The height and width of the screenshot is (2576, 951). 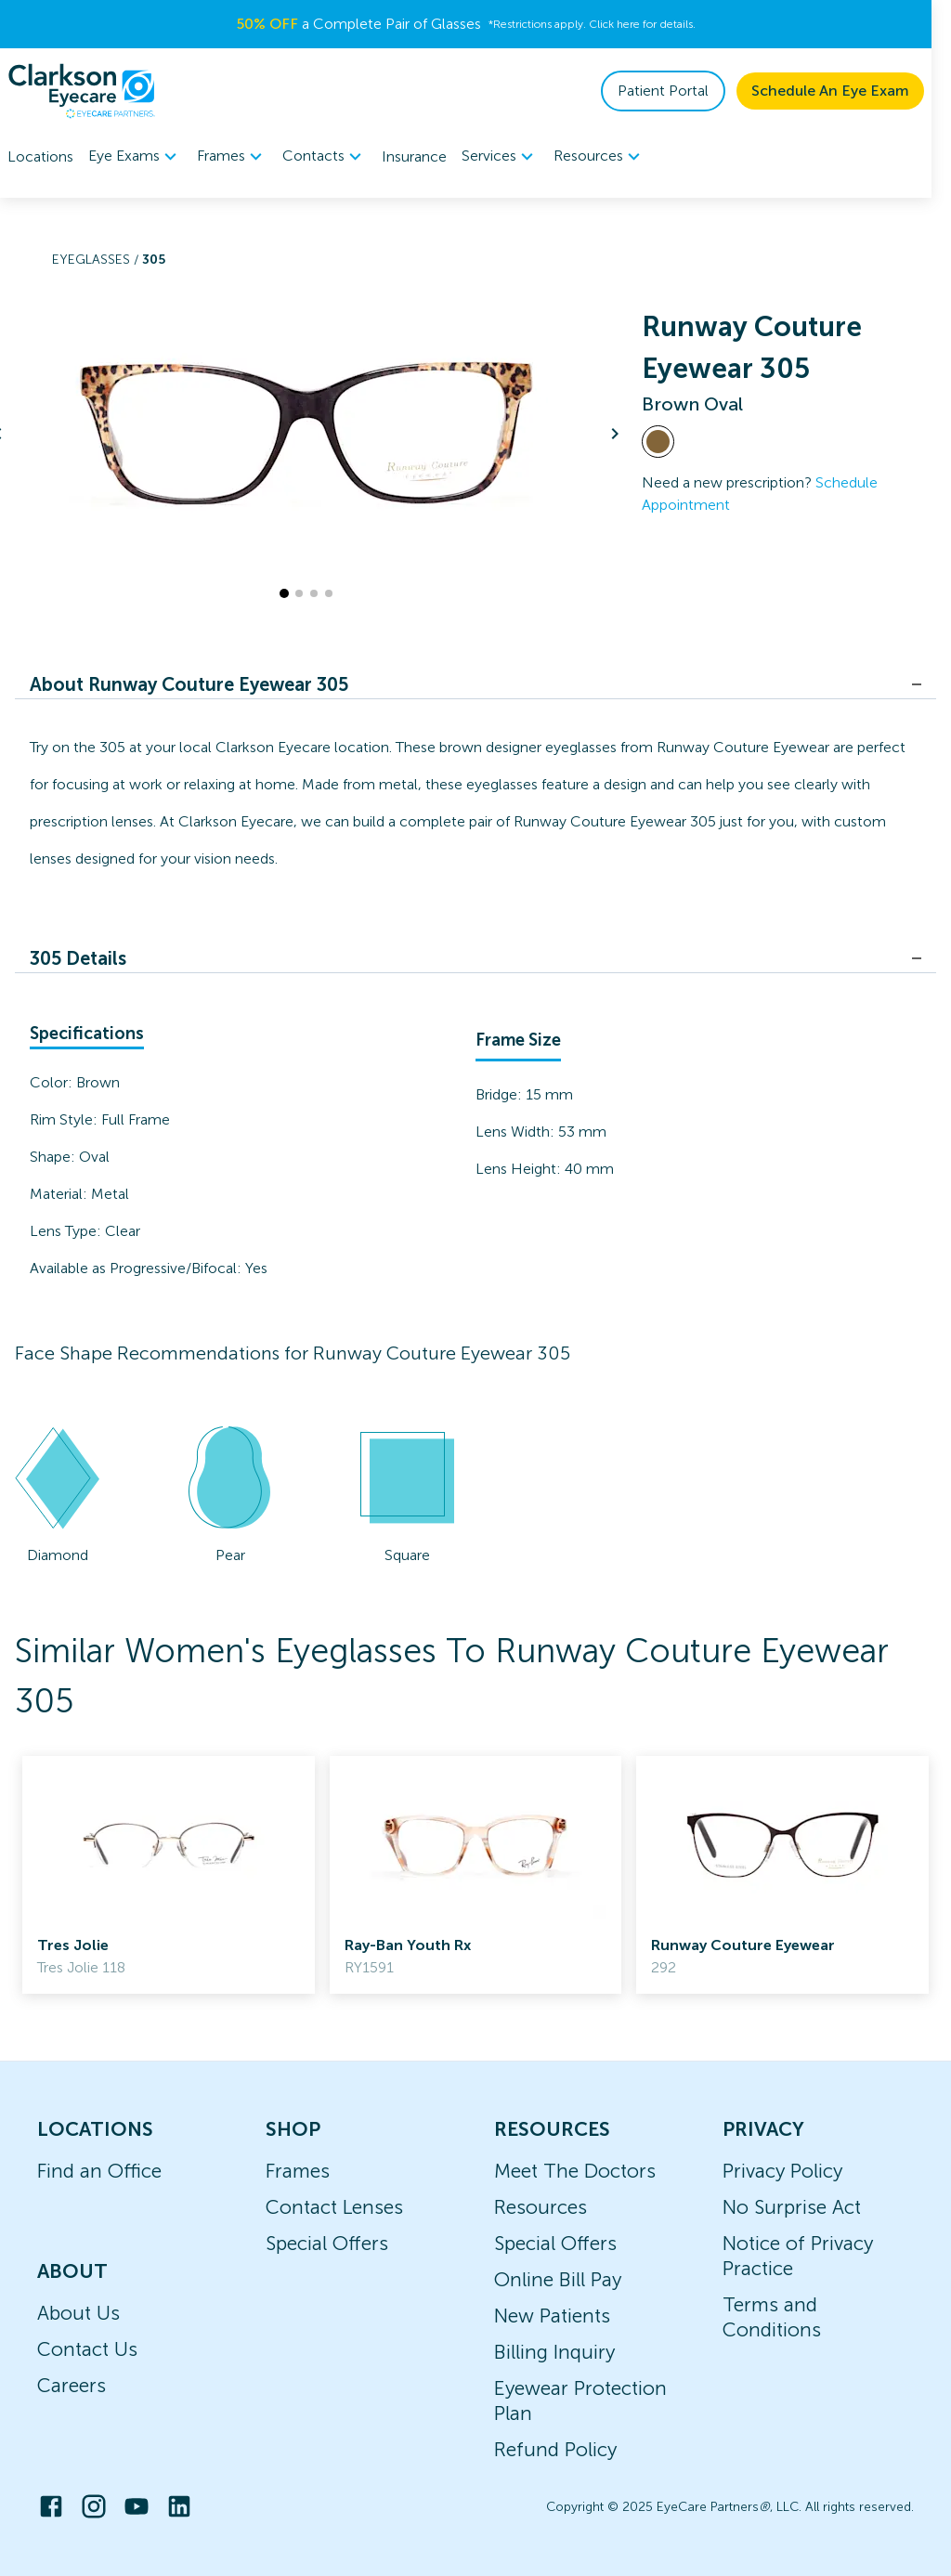 I want to click on About Us, so click(x=78, y=2312).